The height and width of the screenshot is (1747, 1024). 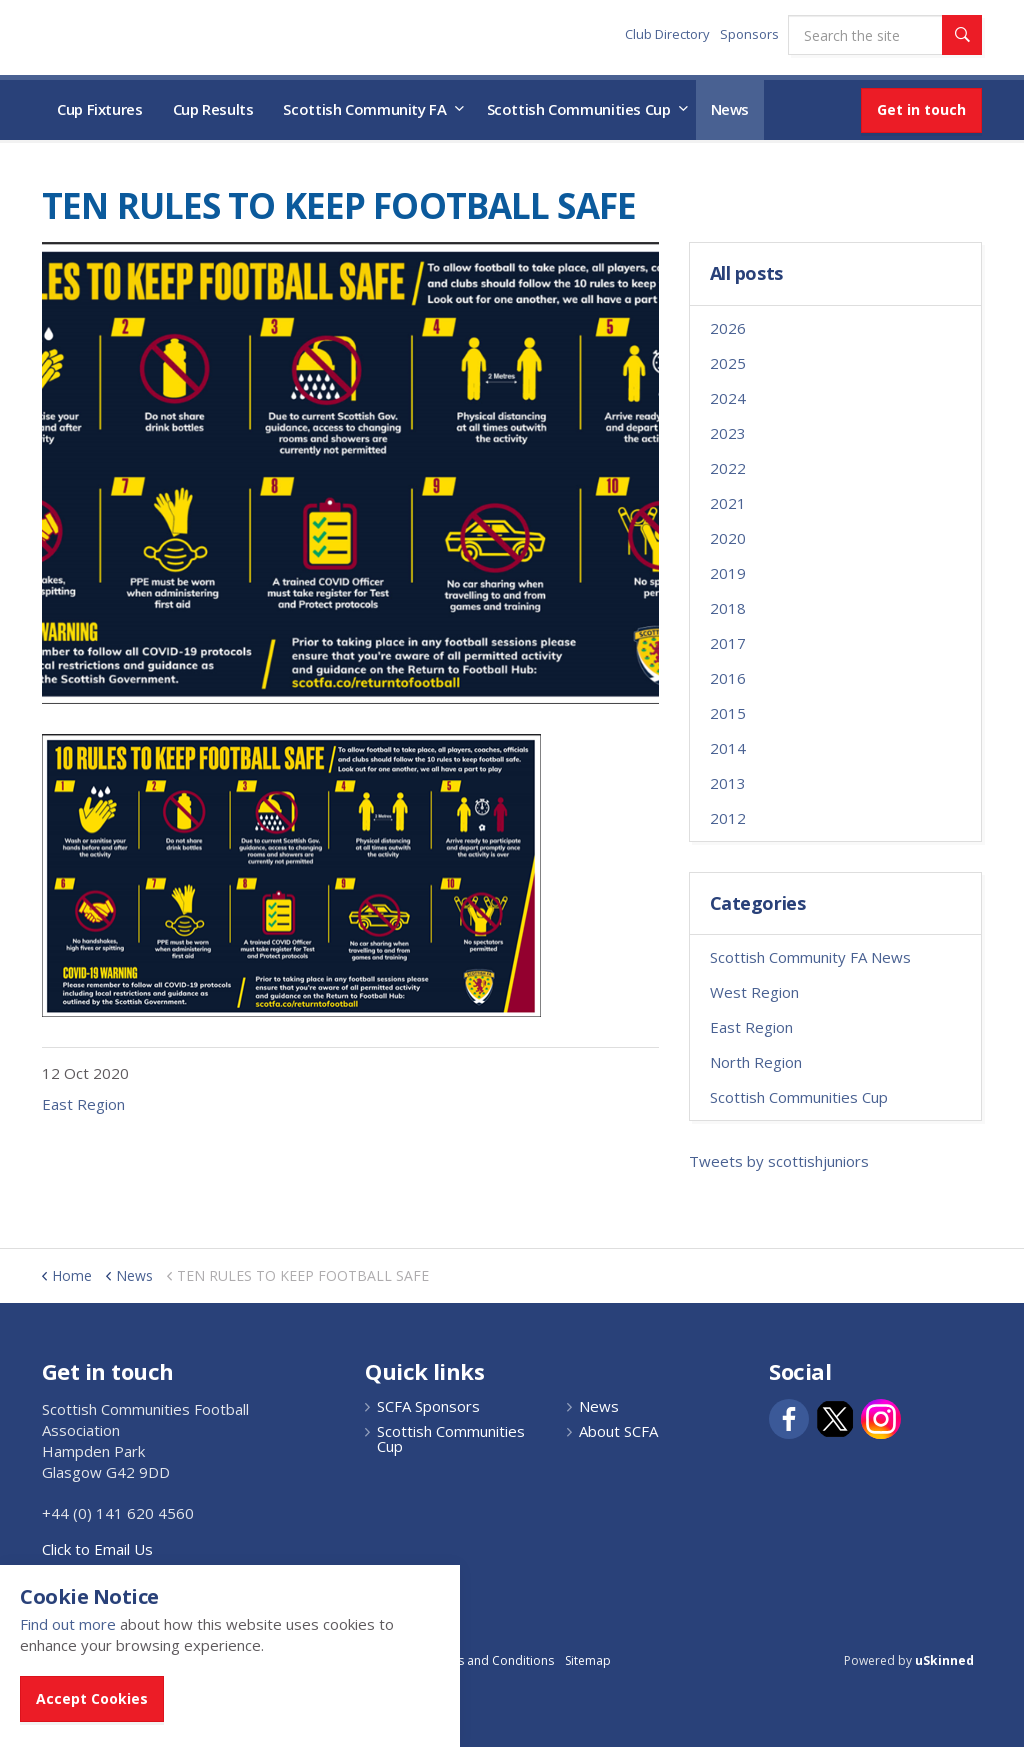 I want to click on Scottish Community FA, so click(x=364, y=109).